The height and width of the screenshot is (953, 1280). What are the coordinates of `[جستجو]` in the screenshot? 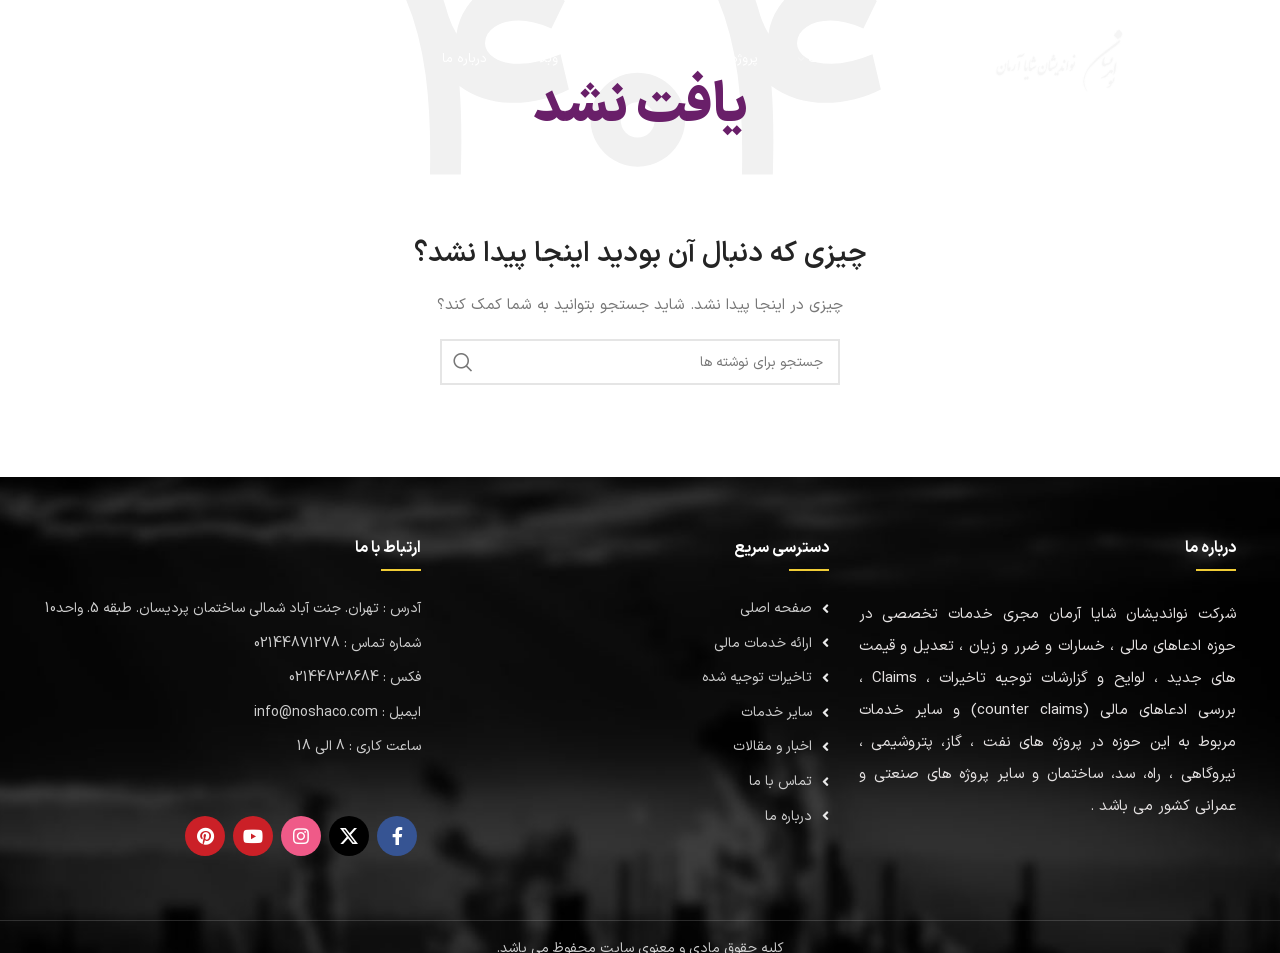 It's located at (249, 60).